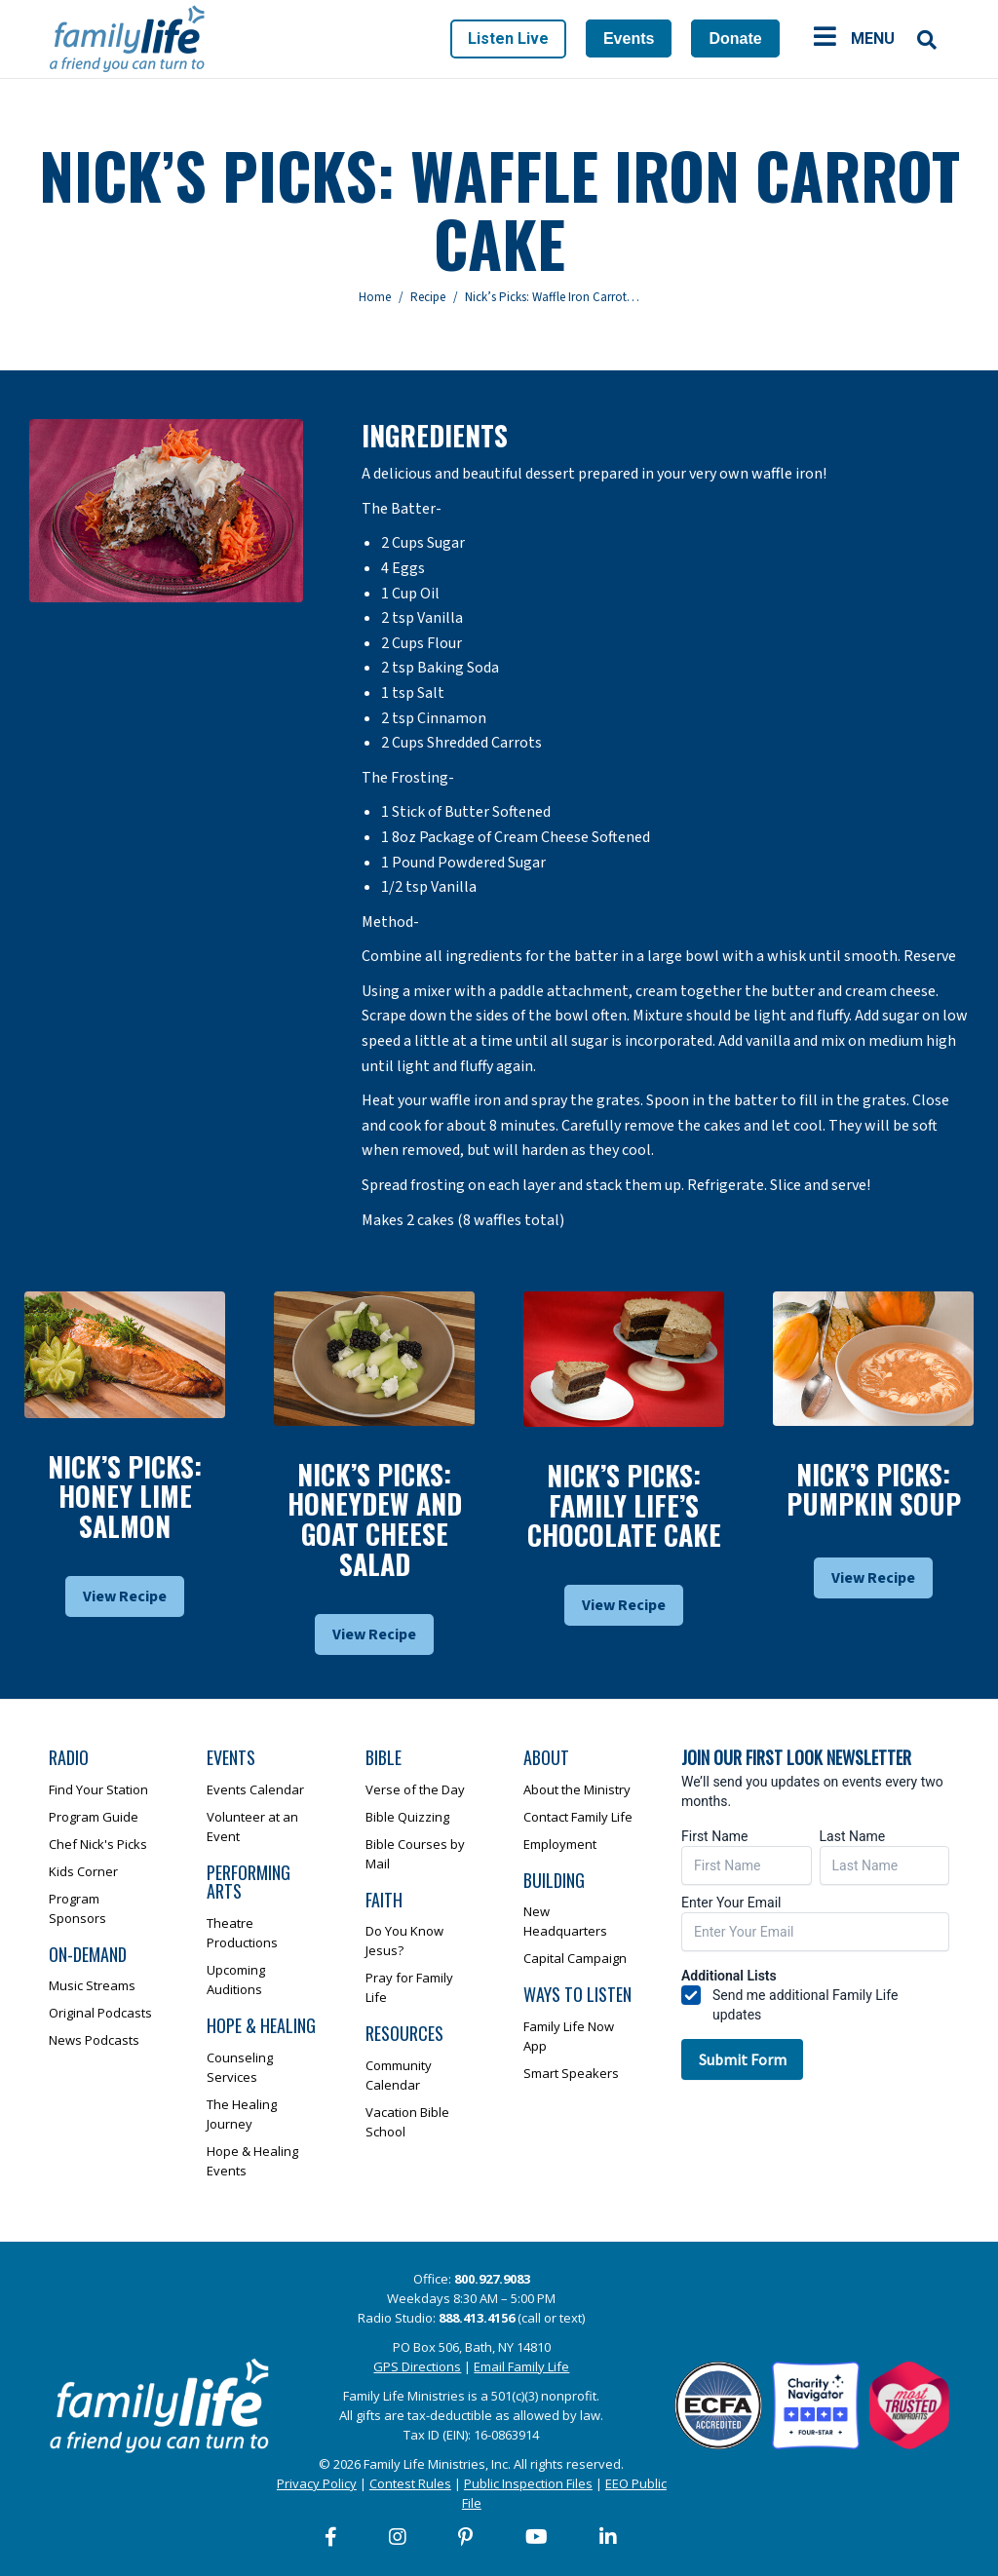  Describe the element at coordinates (508, 38) in the screenshot. I see `Listen Live` at that location.